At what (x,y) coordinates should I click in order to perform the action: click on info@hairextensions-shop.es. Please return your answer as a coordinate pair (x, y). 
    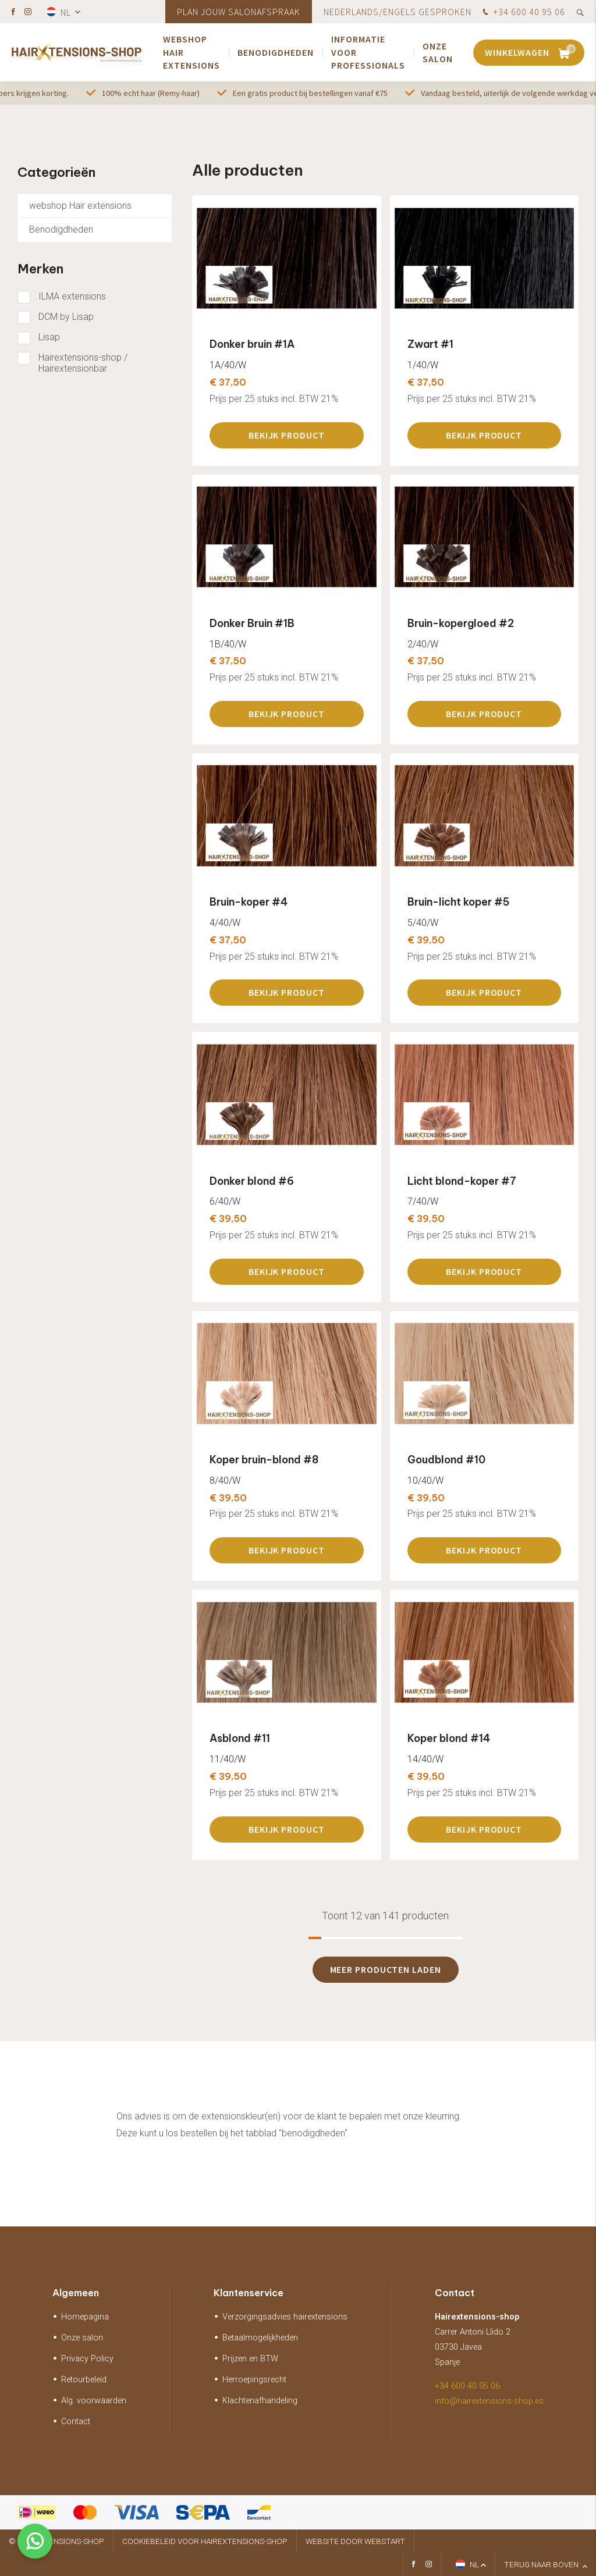
    Looking at the image, I should click on (489, 2401).